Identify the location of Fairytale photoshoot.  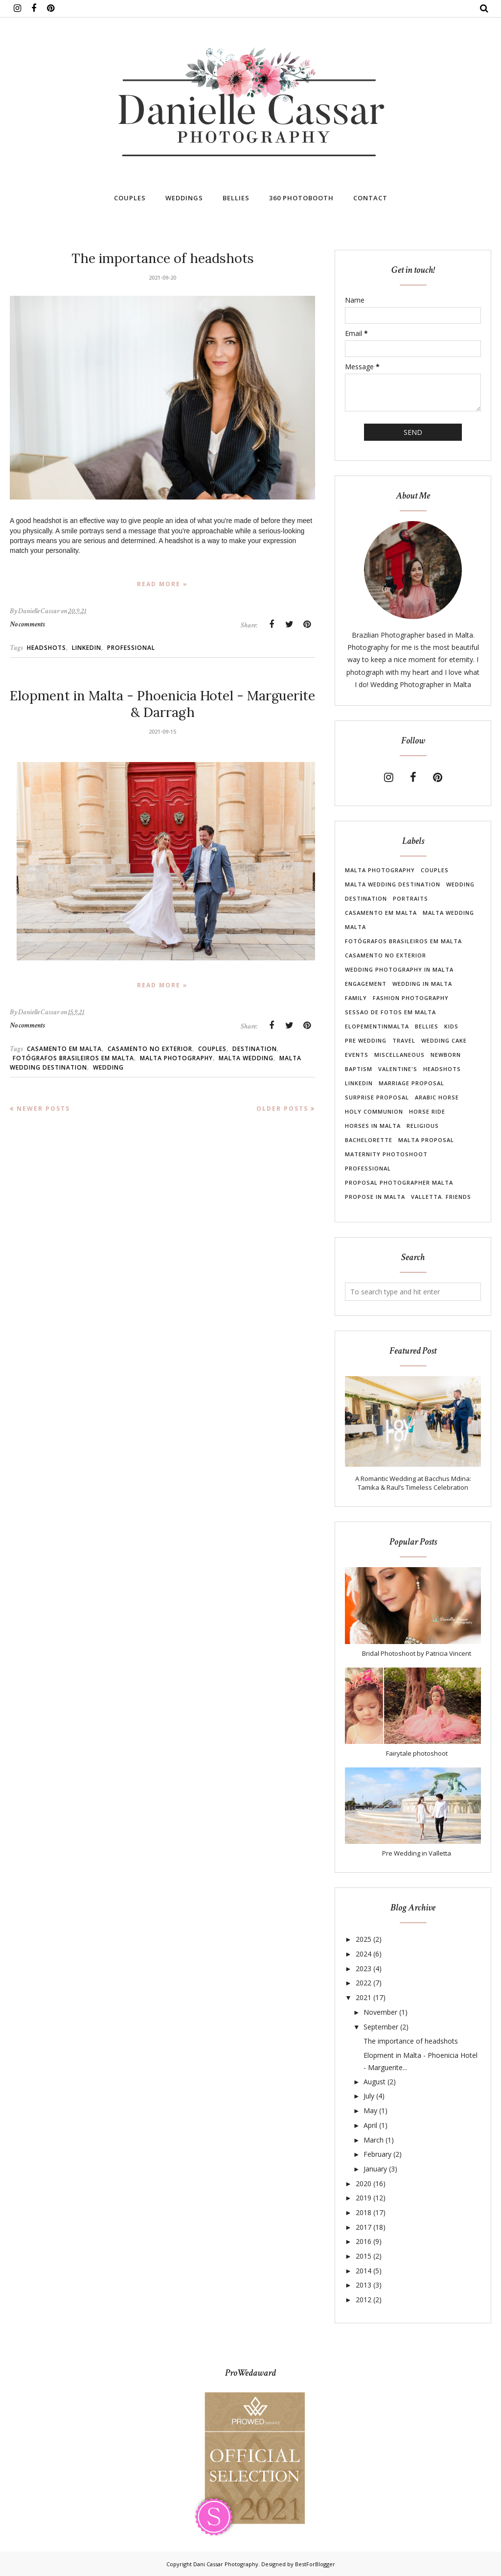
(417, 1753).